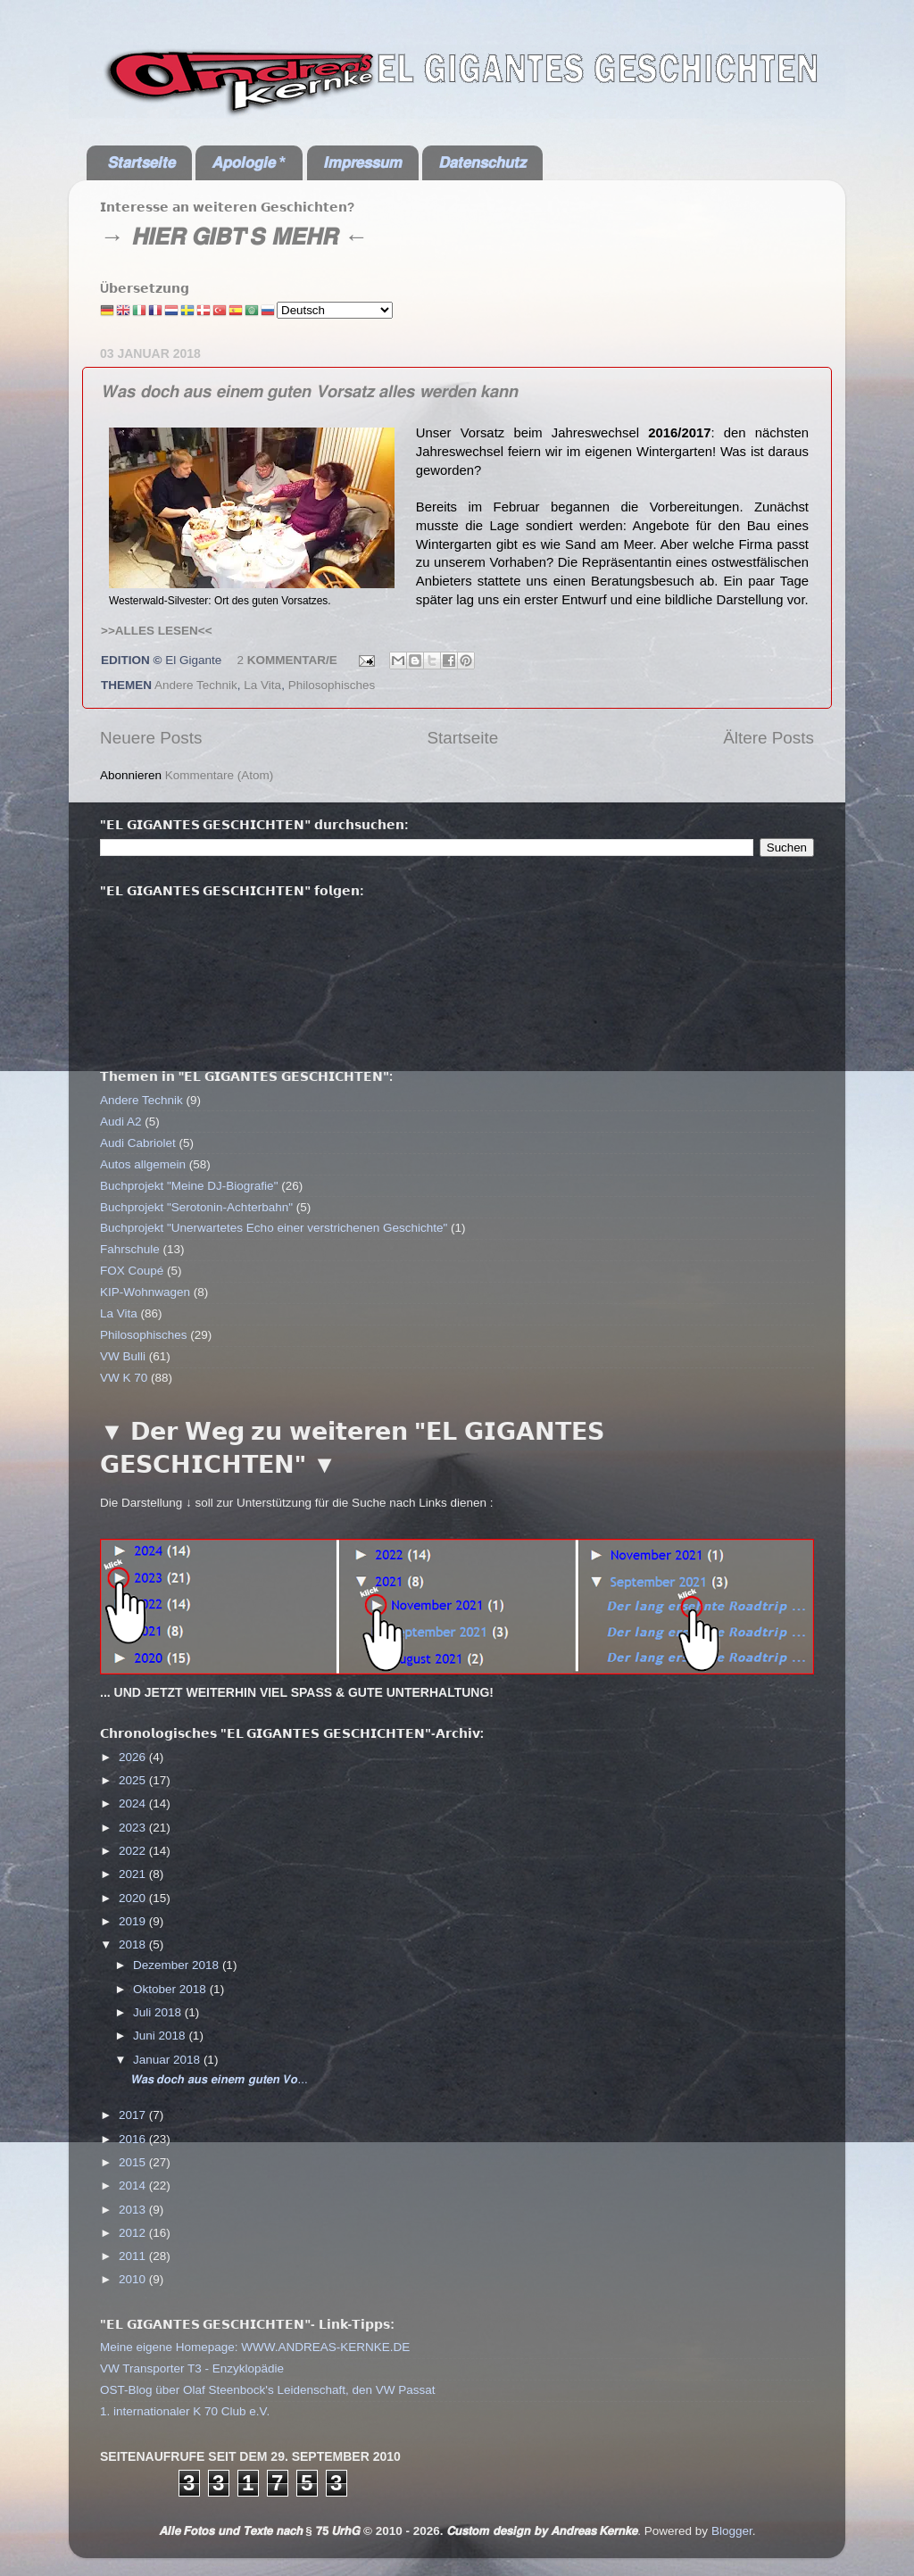 This screenshot has width=914, height=2576. Describe the element at coordinates (141, 162) in the screenshot. I see `𝙎𝙩𝙖𝙧𝙩𝙨𝙚𝙞𝙩𝙚` at that location.